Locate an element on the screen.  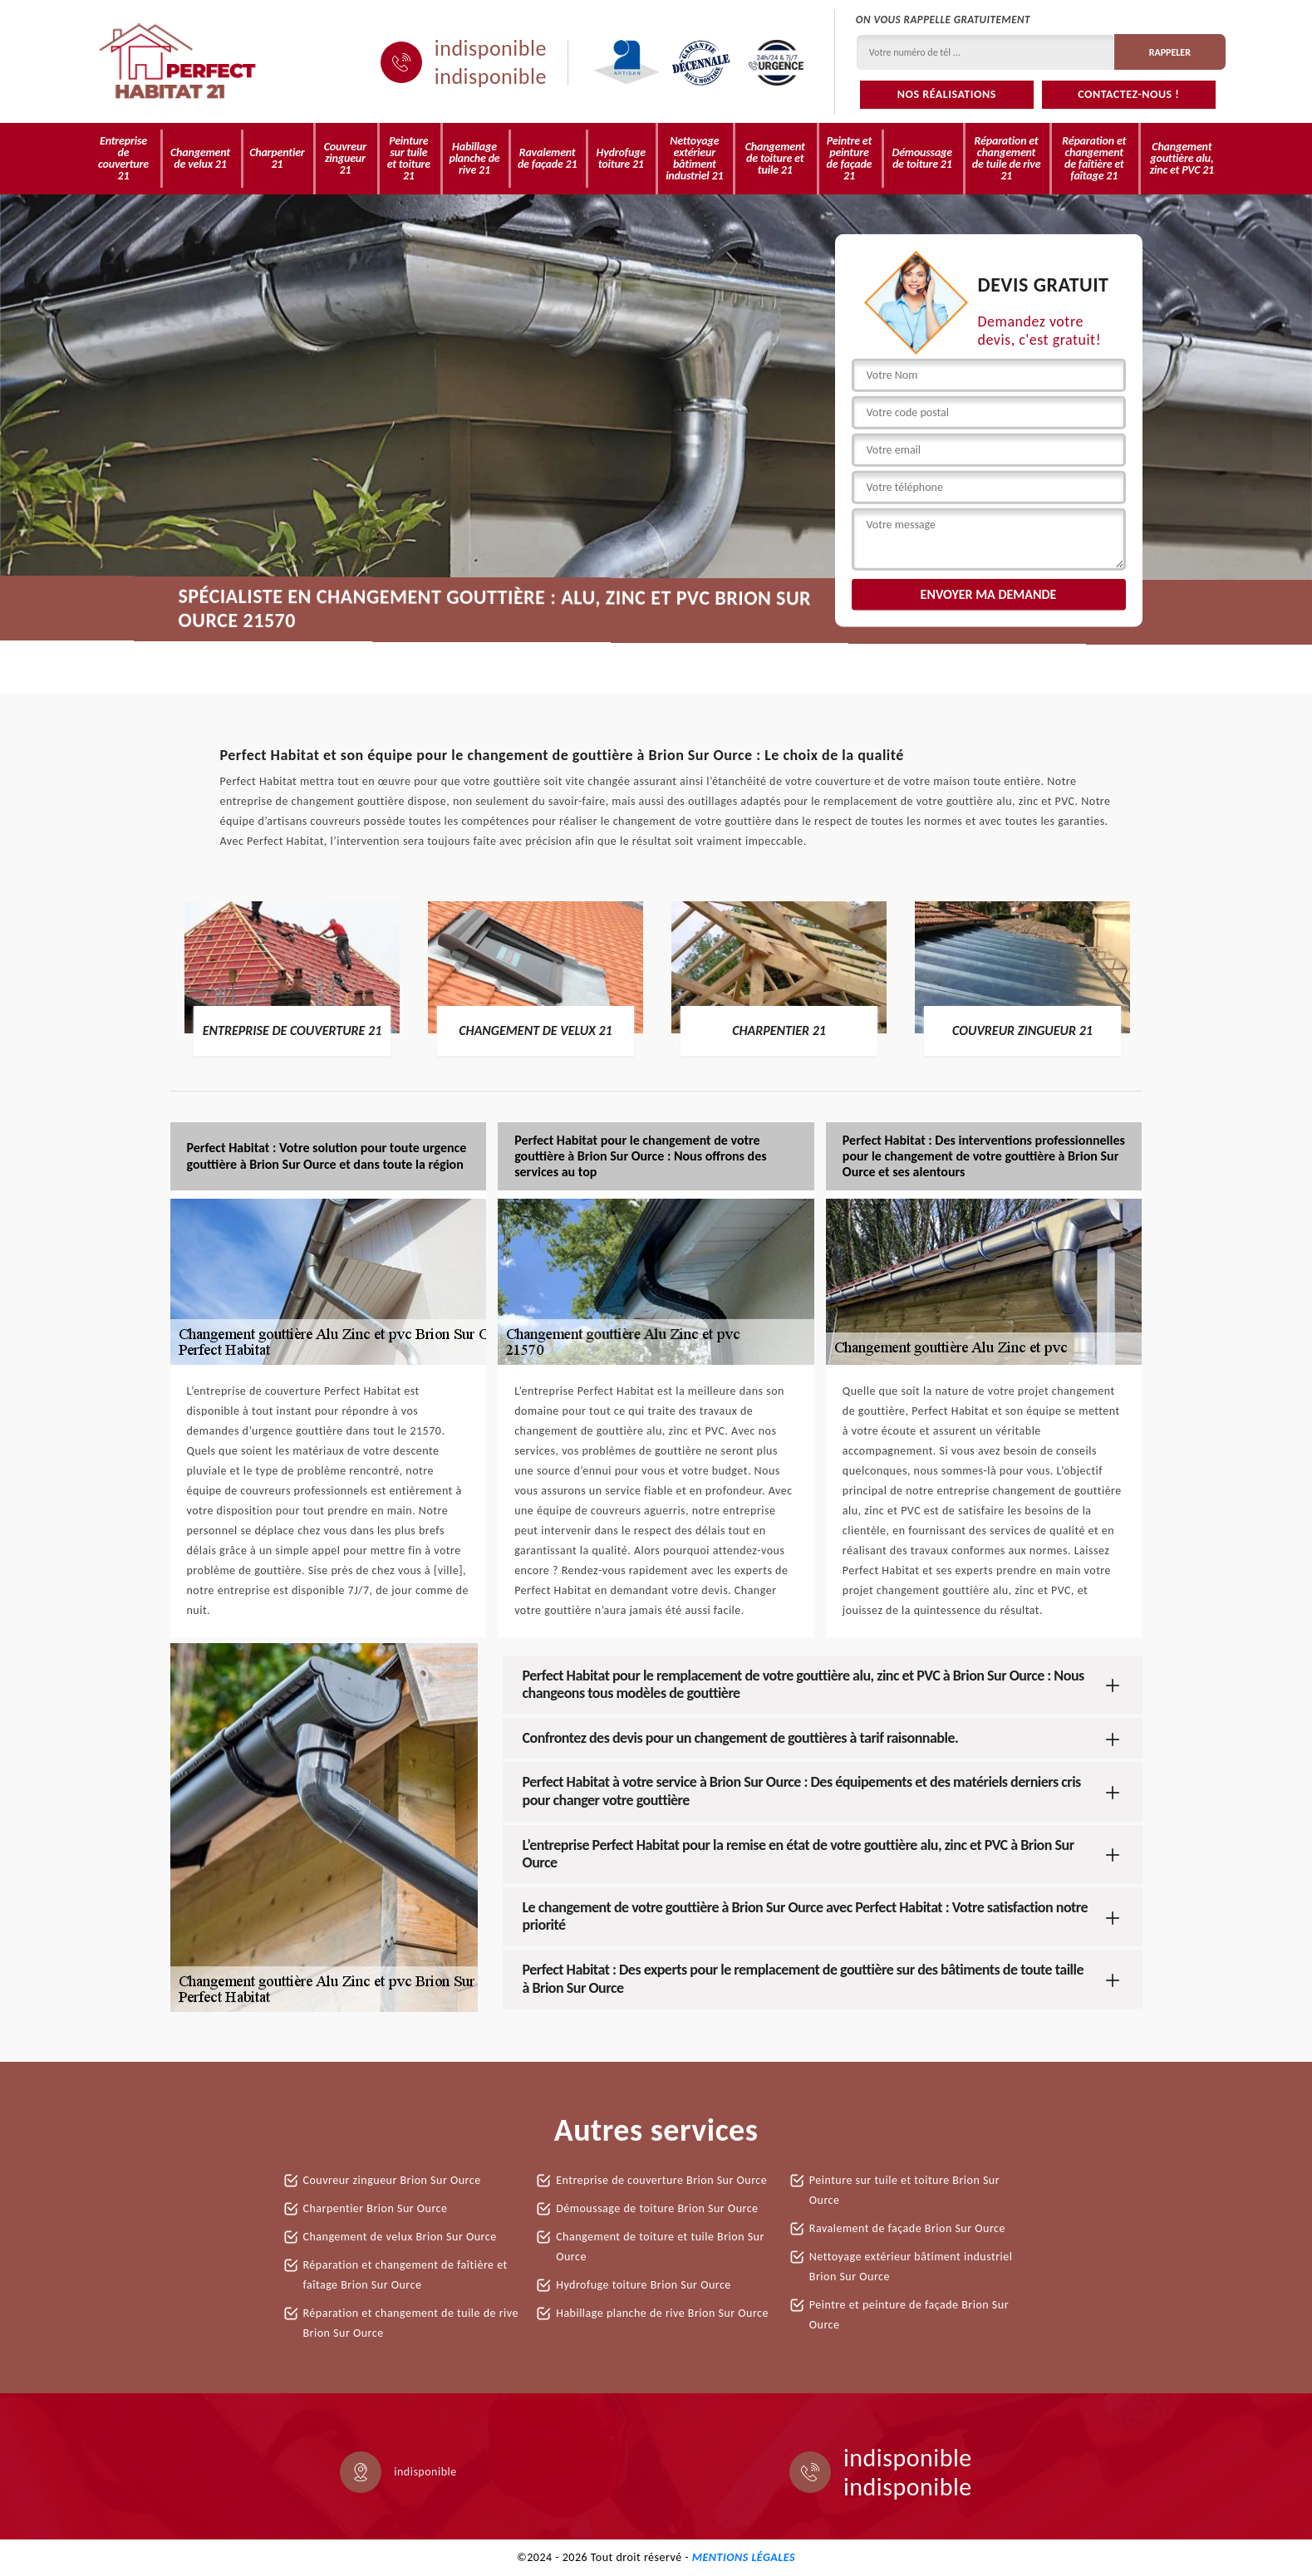
Ravalement de façade Brion Sur Ource is located at coordinates (907, 2228).